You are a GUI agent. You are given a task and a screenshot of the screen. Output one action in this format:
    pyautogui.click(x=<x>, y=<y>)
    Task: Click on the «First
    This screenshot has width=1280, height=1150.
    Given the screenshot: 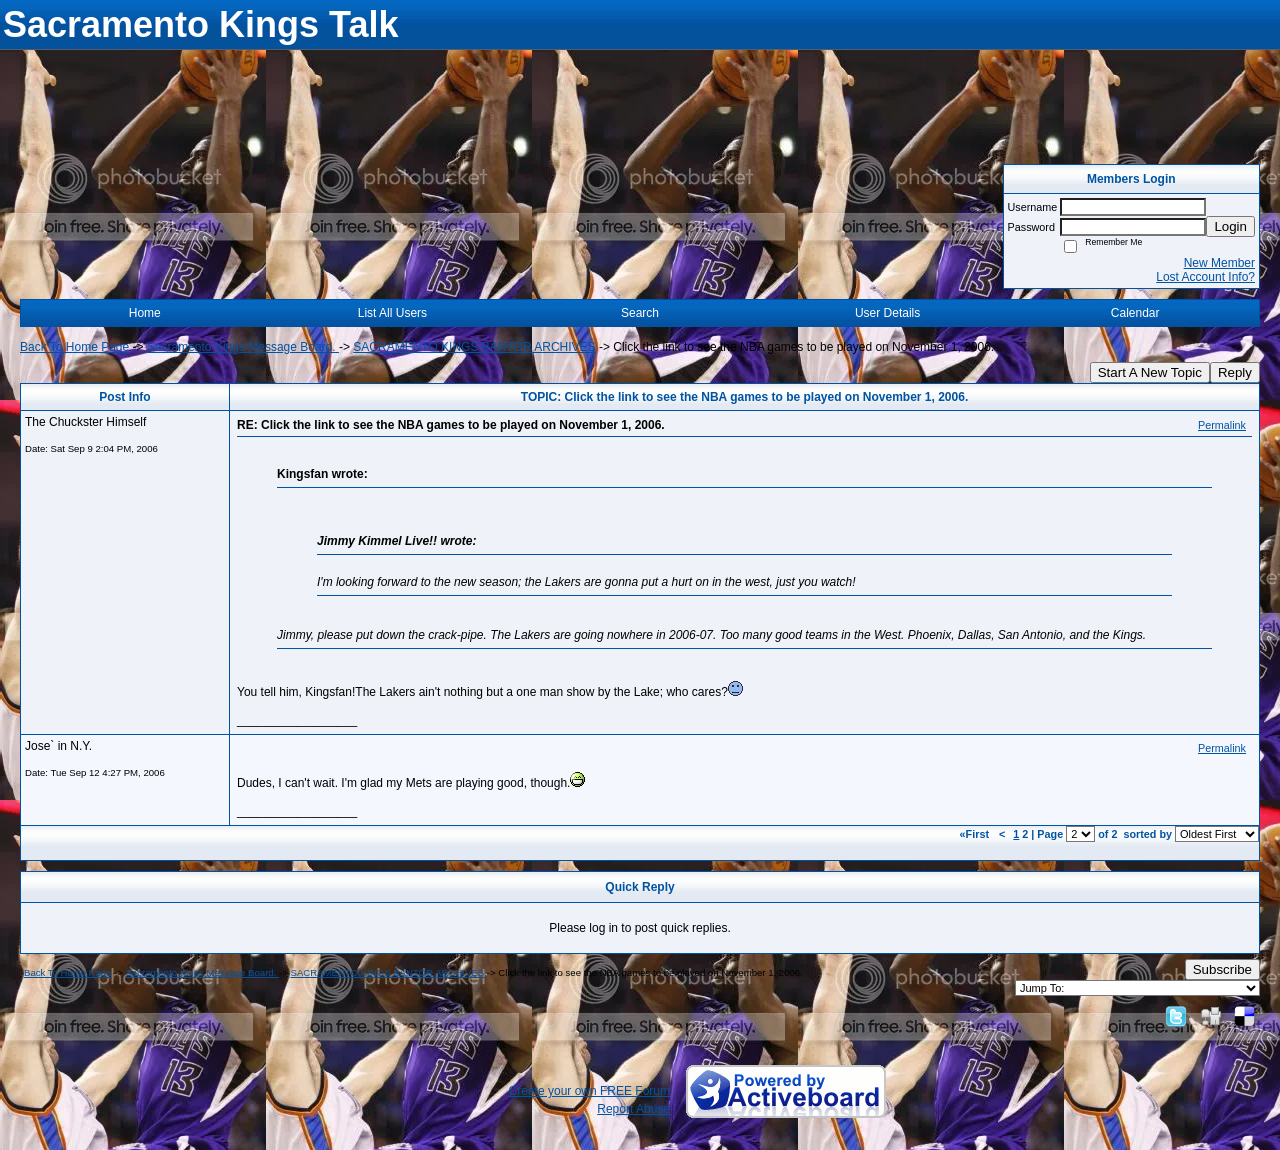 What is the action you would take?
    pyautogui.click(x=976, y=834)
    